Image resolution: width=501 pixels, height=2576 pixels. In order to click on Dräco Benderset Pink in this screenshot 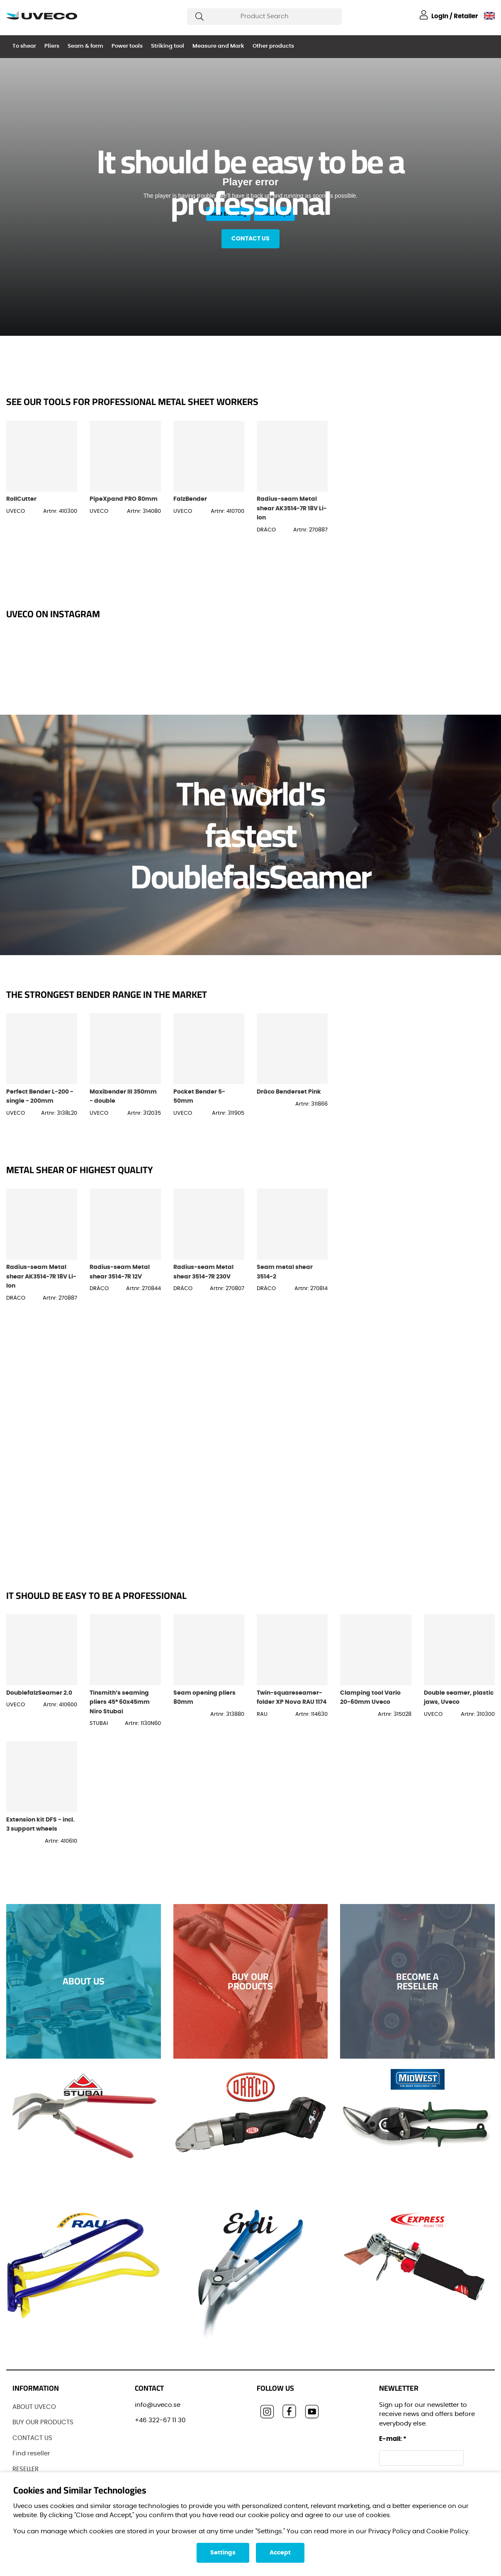, I will do `click(289, 1092)`.